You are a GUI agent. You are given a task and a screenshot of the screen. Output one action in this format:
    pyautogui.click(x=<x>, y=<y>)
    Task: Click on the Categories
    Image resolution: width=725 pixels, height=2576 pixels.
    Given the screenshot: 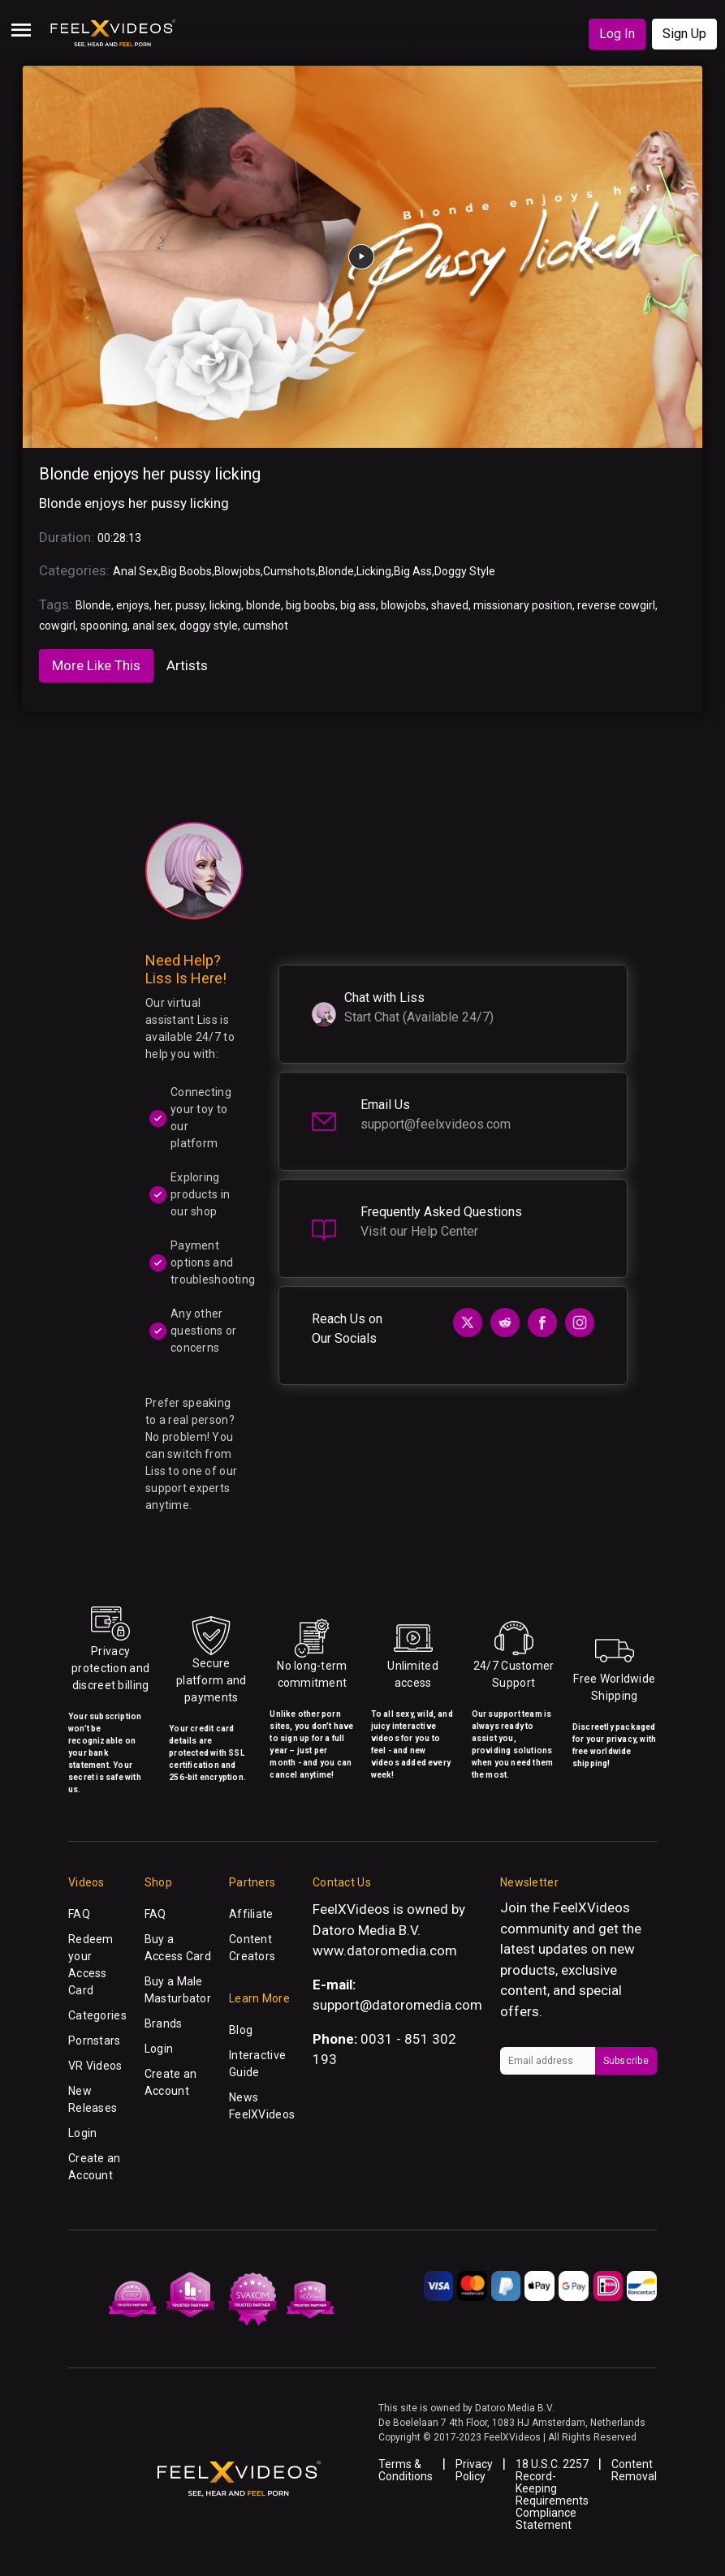 What is the action you would take?
    pyautogui.click(x=97, y=2015)
    